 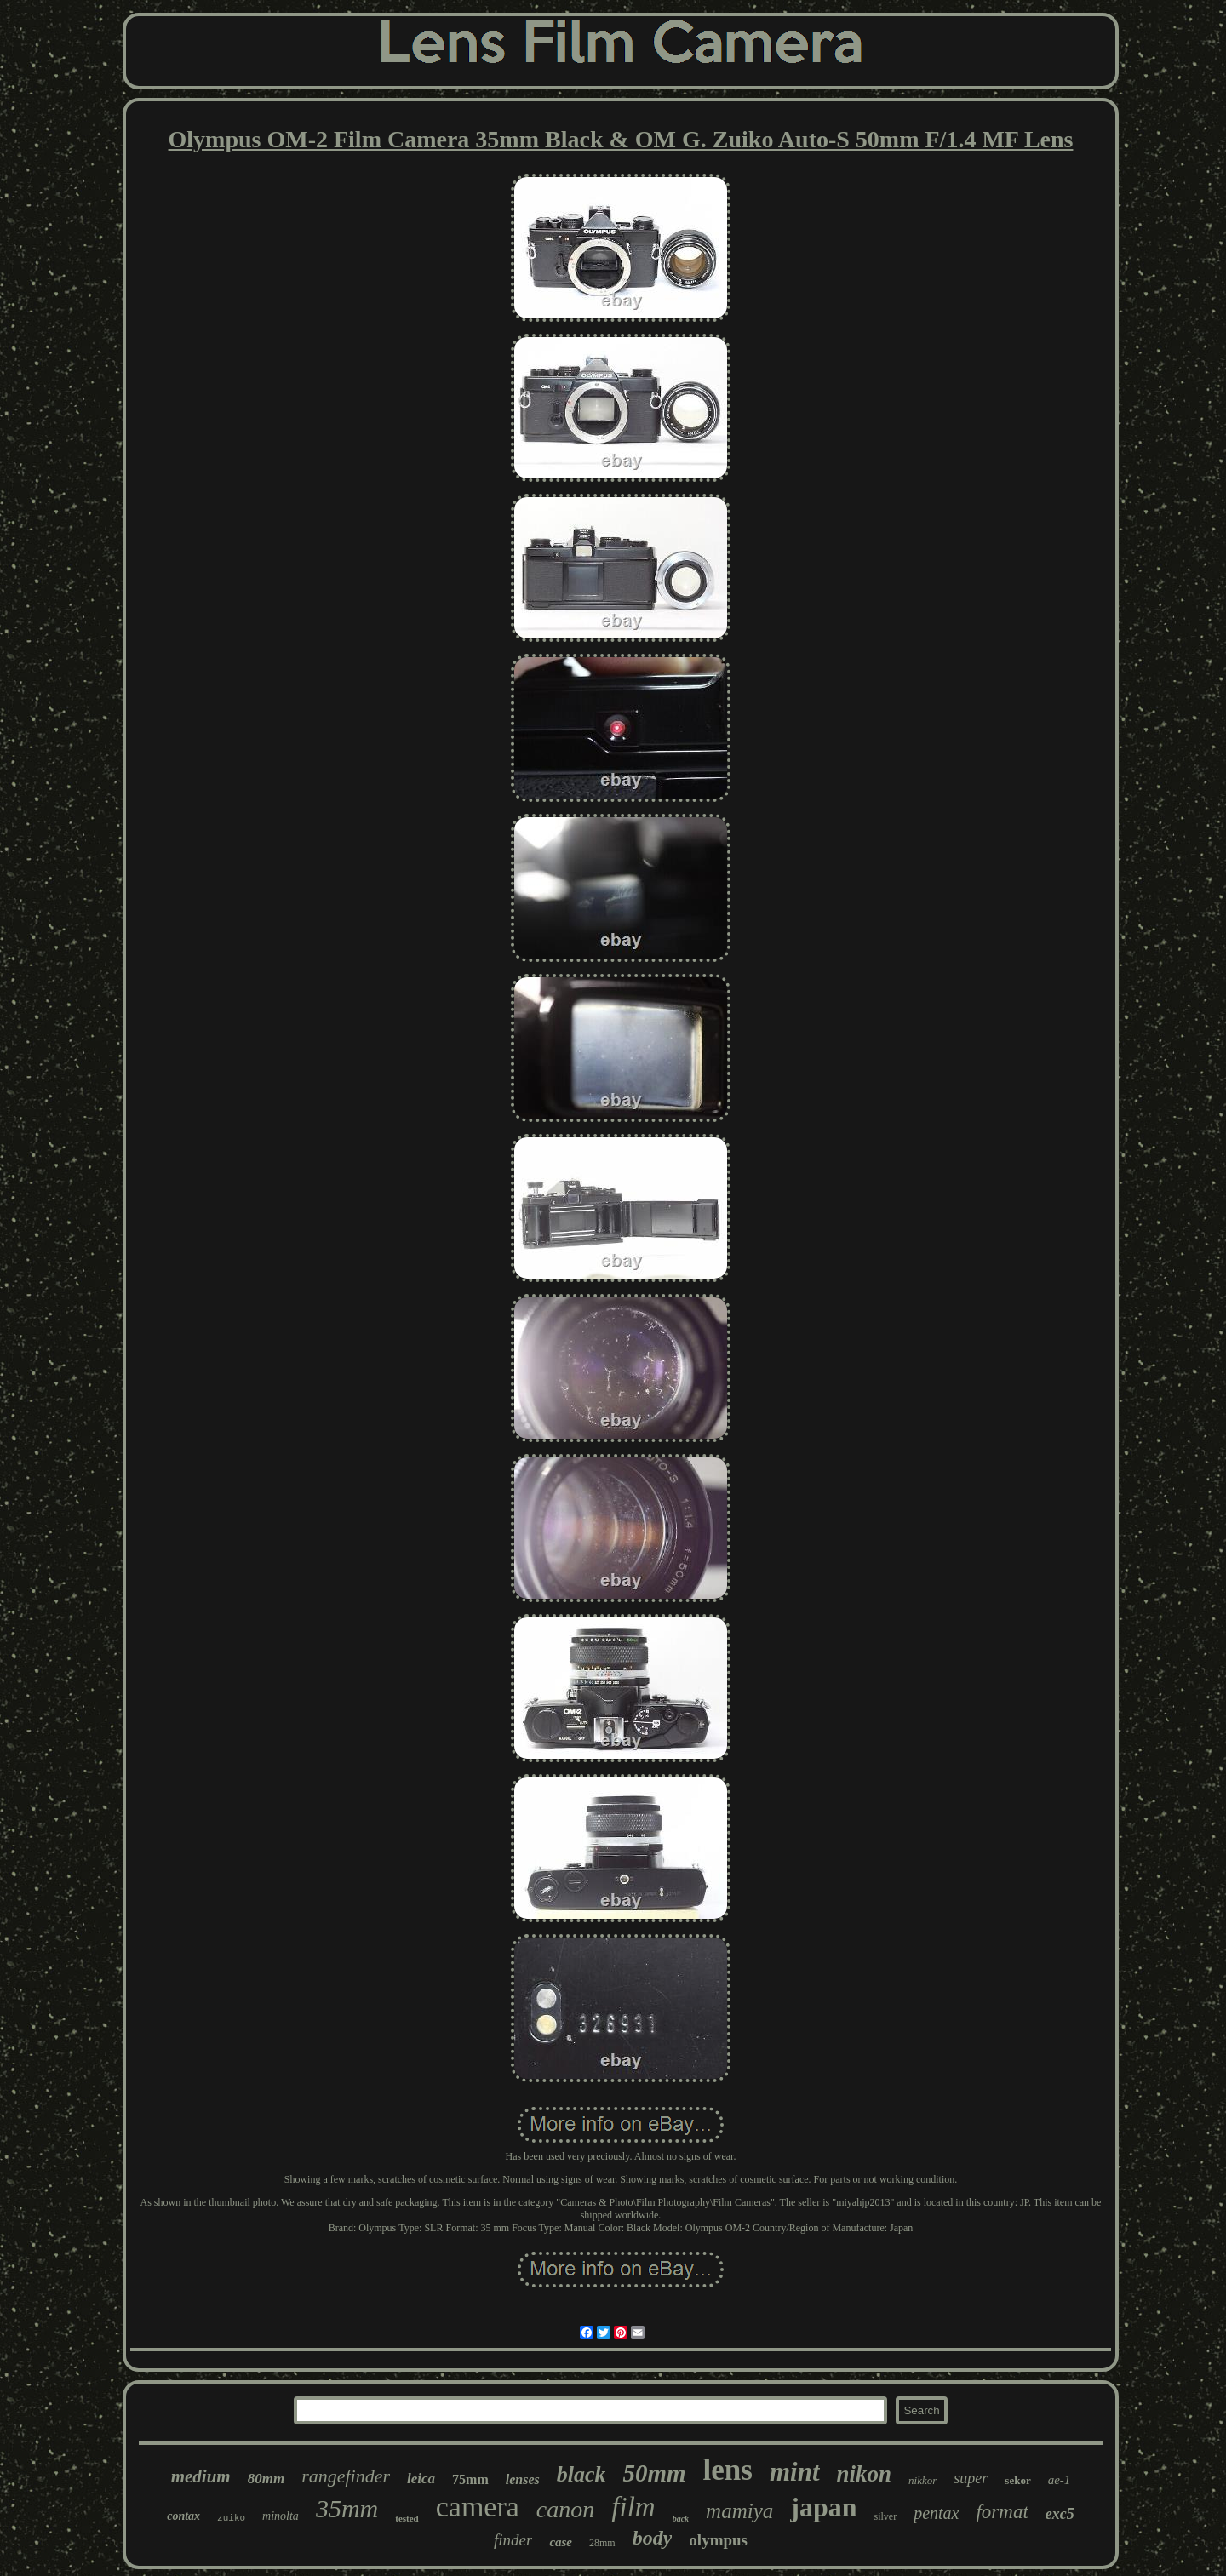 What do you see at coordinates (581, 2474) in the screenshot?
I see `black` at bounding box center [581, 2474].